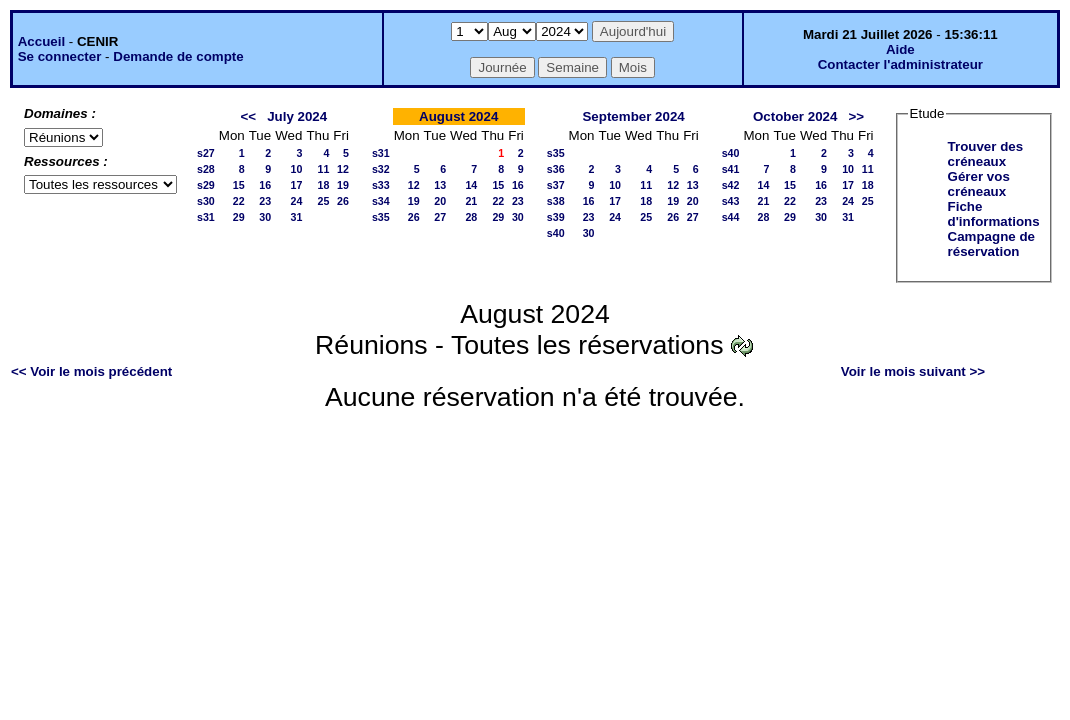 The height and width of the screenshot is (720, 1070). What do you see at coordinates (265, 217) in the screenshot?
I see `30` at bounding box center [265, 217].